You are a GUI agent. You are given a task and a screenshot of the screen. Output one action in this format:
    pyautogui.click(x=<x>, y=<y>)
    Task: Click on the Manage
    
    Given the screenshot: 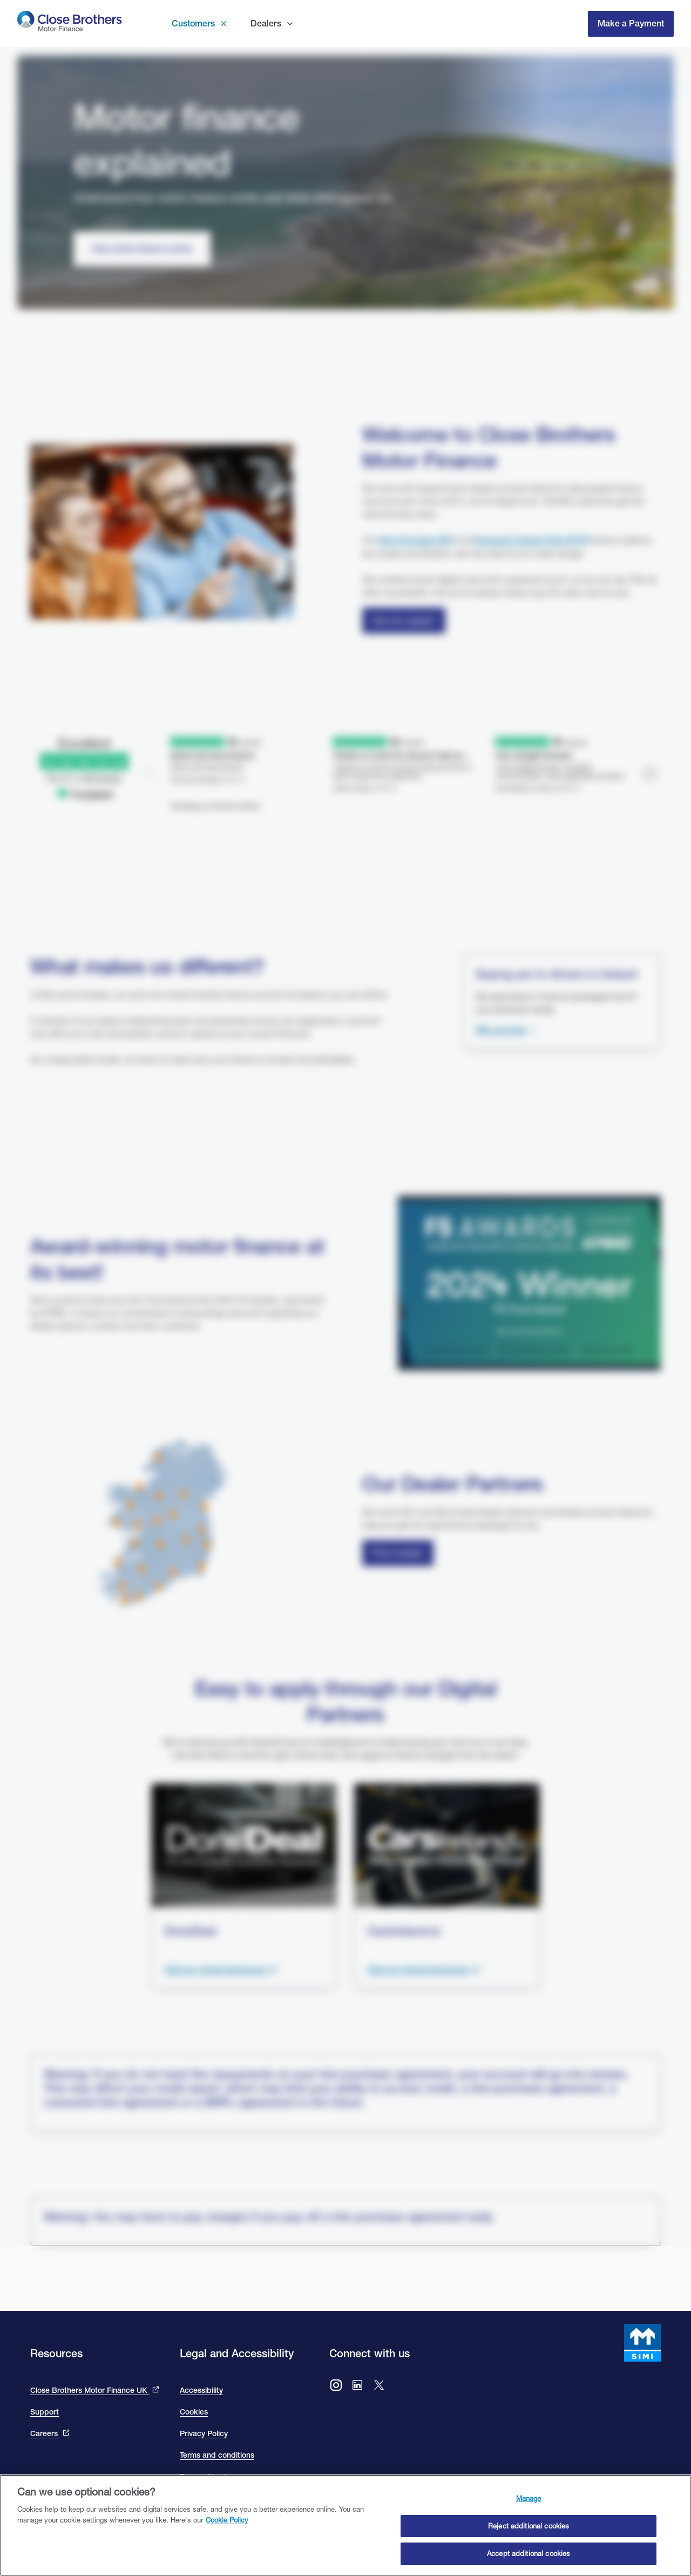 What is the action you would take?
    pyautogui.click(x=528, y=2498)
    